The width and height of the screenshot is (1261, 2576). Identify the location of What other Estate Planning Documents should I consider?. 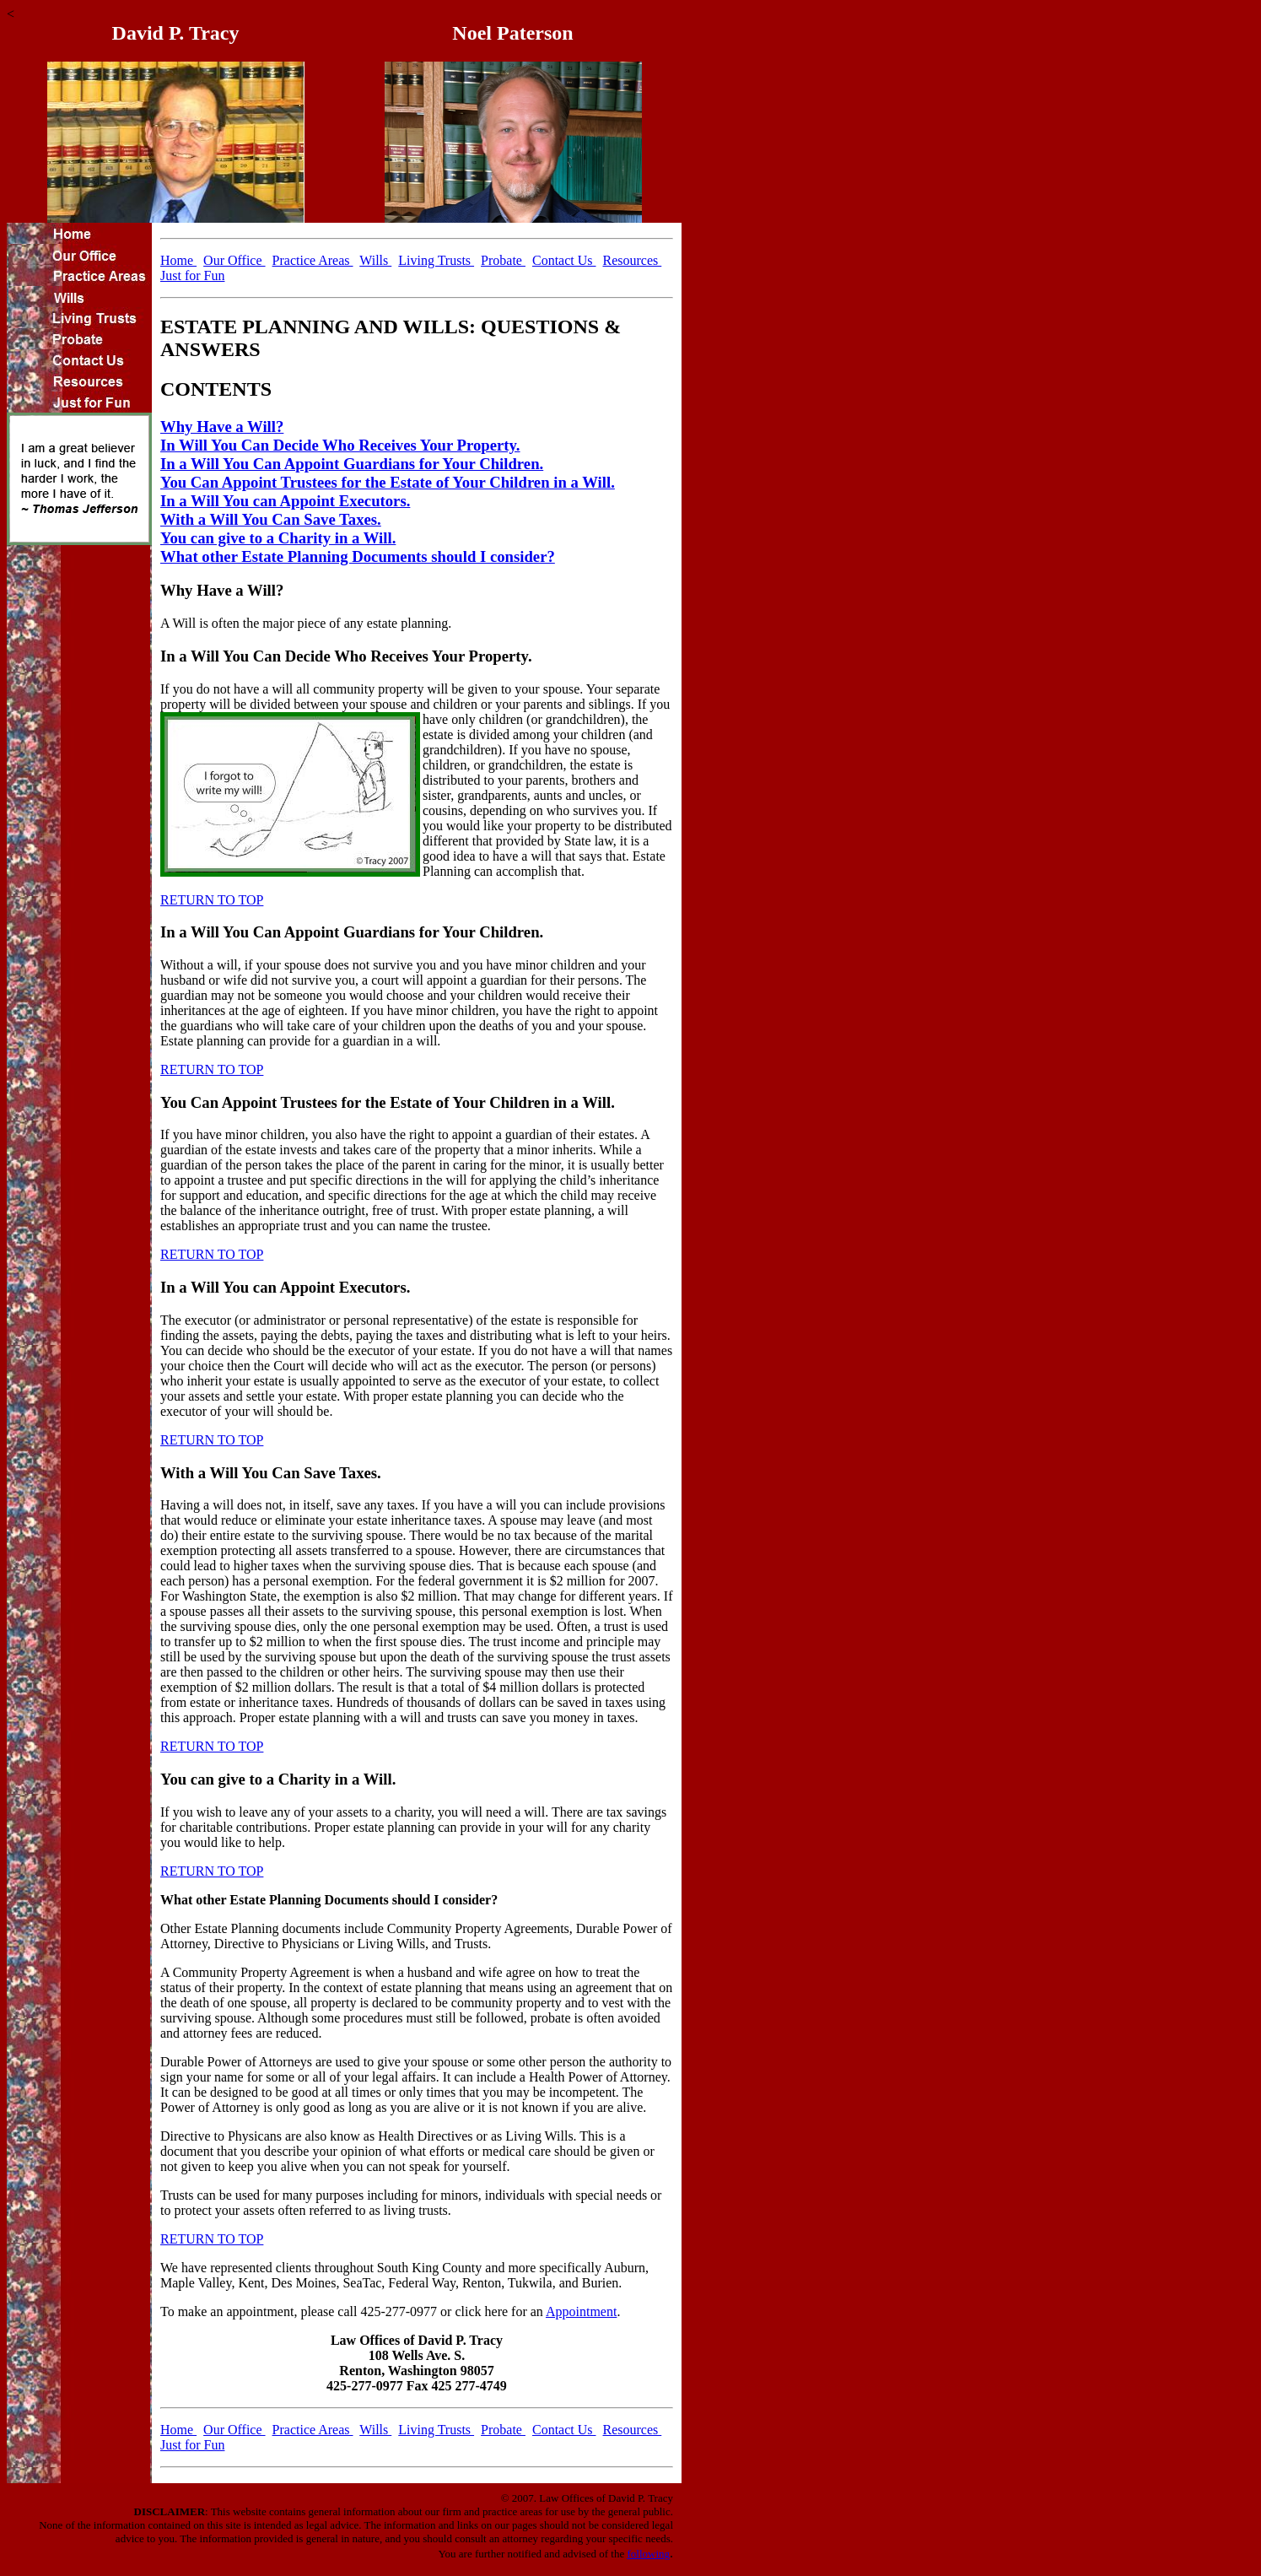
(357, 556).